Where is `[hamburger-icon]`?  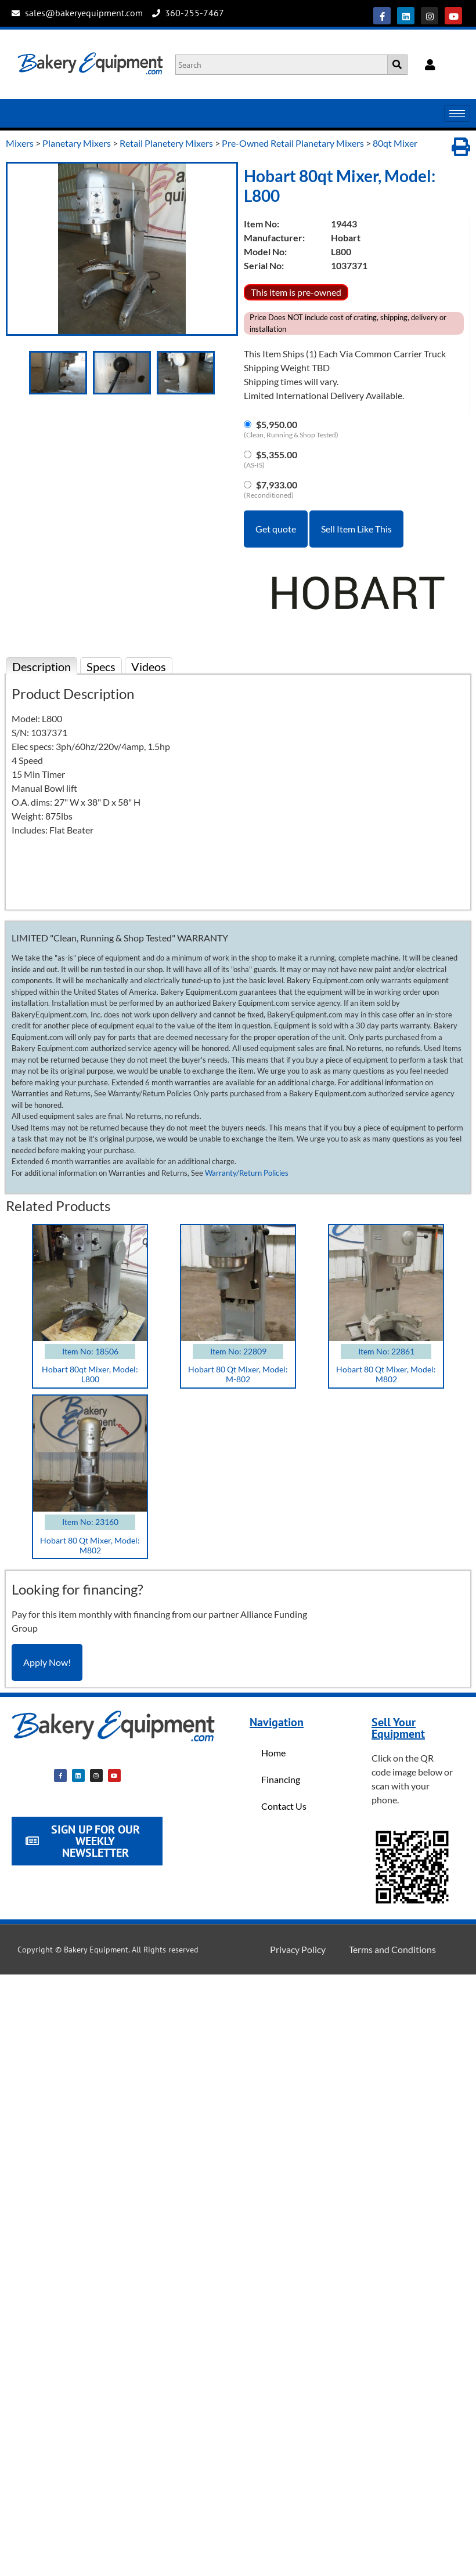
[hamburger-icon] is located at coordinates (457, 113).